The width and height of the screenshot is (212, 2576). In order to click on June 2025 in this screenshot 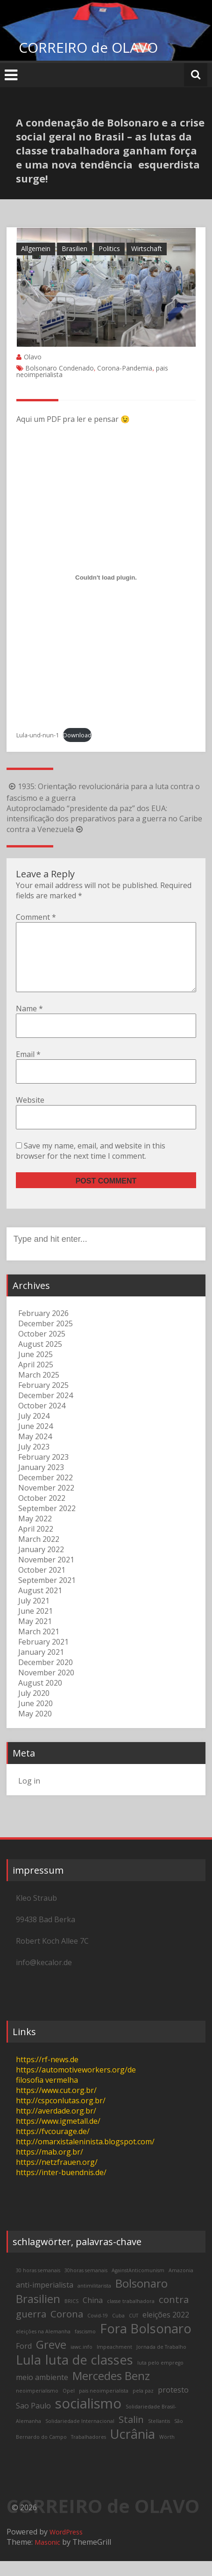, I will do `click(35, 1369)`.